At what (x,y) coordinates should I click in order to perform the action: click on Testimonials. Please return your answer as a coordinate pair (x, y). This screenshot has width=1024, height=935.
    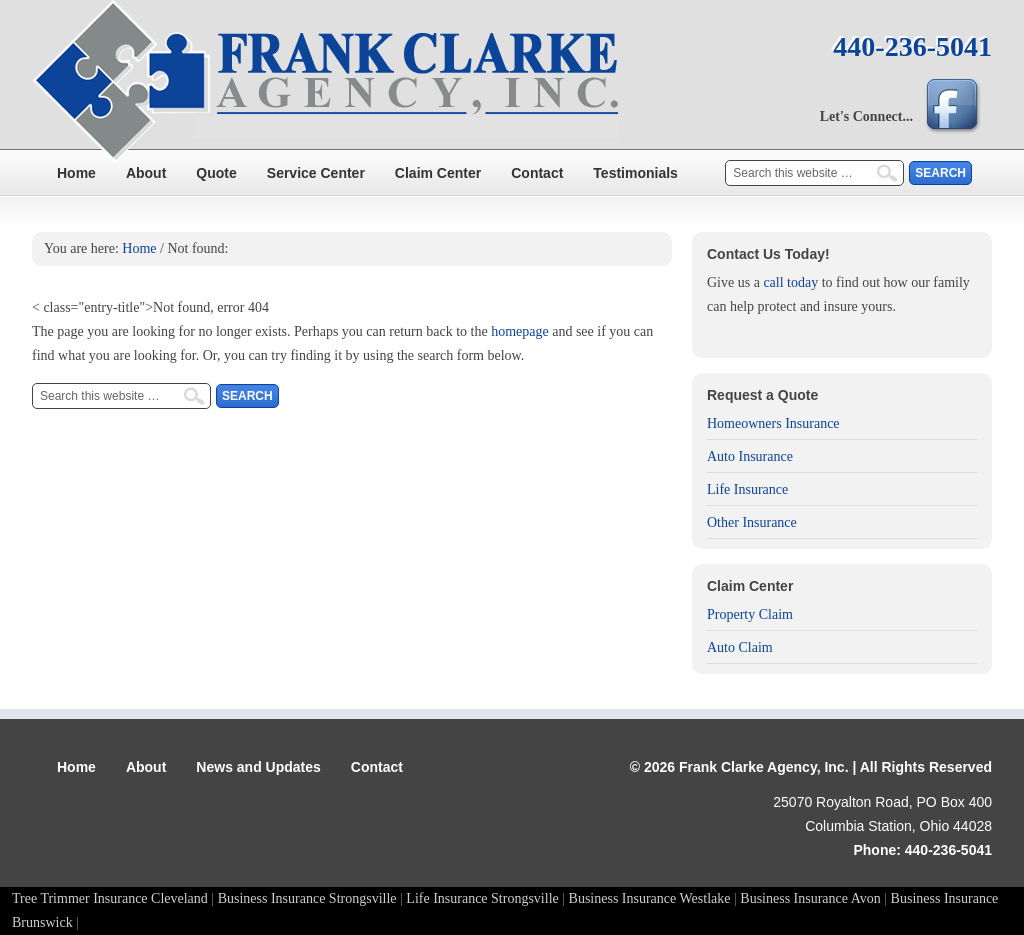
    Looking at the image, I should click on (635, 173).